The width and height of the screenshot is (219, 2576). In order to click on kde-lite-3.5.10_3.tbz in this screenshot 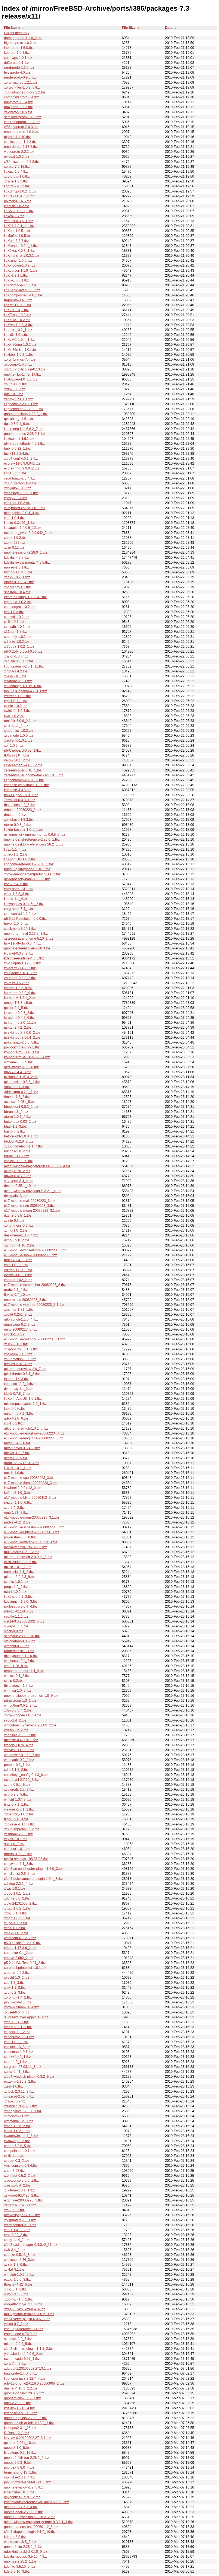, I will do `click(19, 2566)`.